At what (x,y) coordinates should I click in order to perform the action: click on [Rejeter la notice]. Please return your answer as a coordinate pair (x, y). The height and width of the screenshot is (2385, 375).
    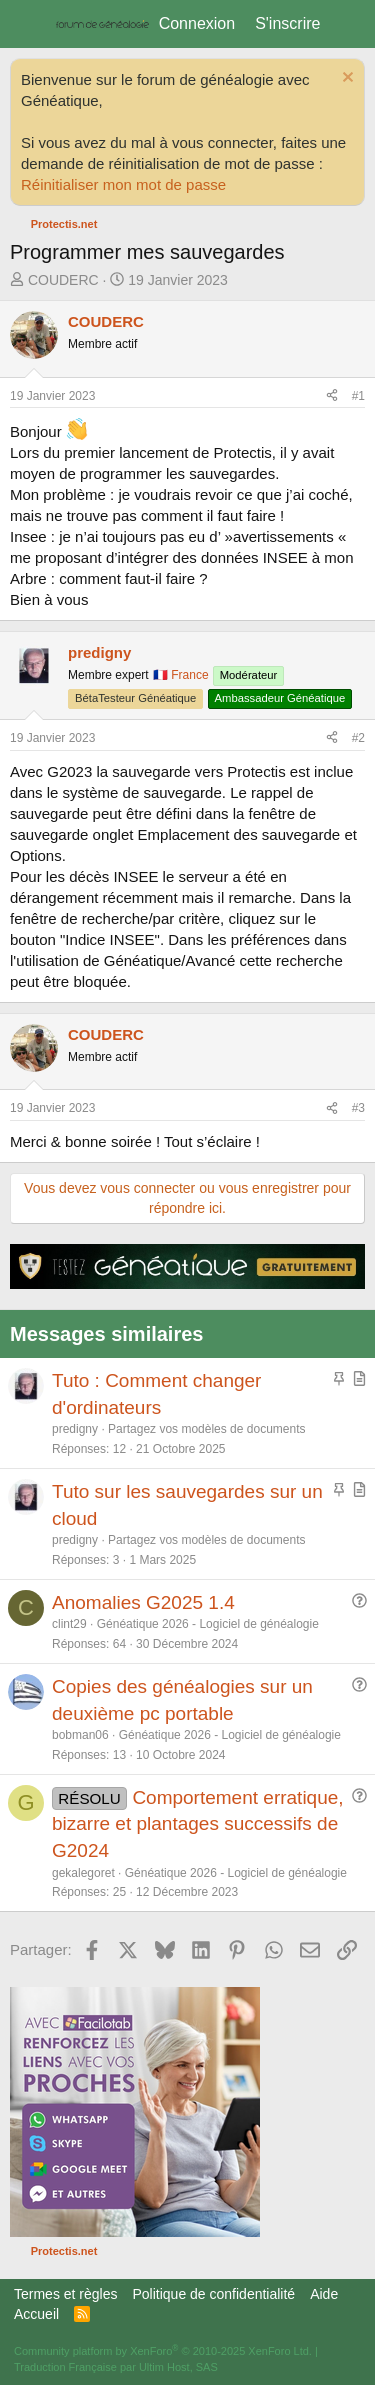
    Looking at the image, I should click on (345, 79).